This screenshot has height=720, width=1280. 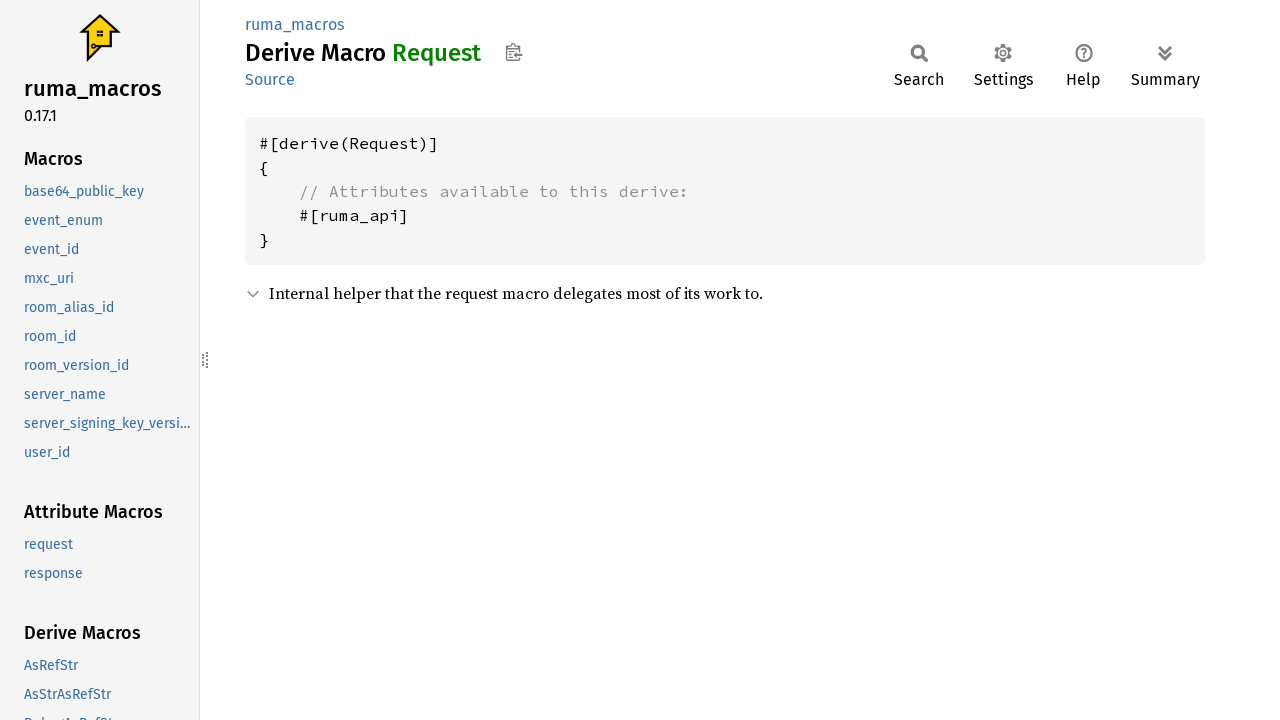 I want to click on Copy item path, so click(x=513, y=52).